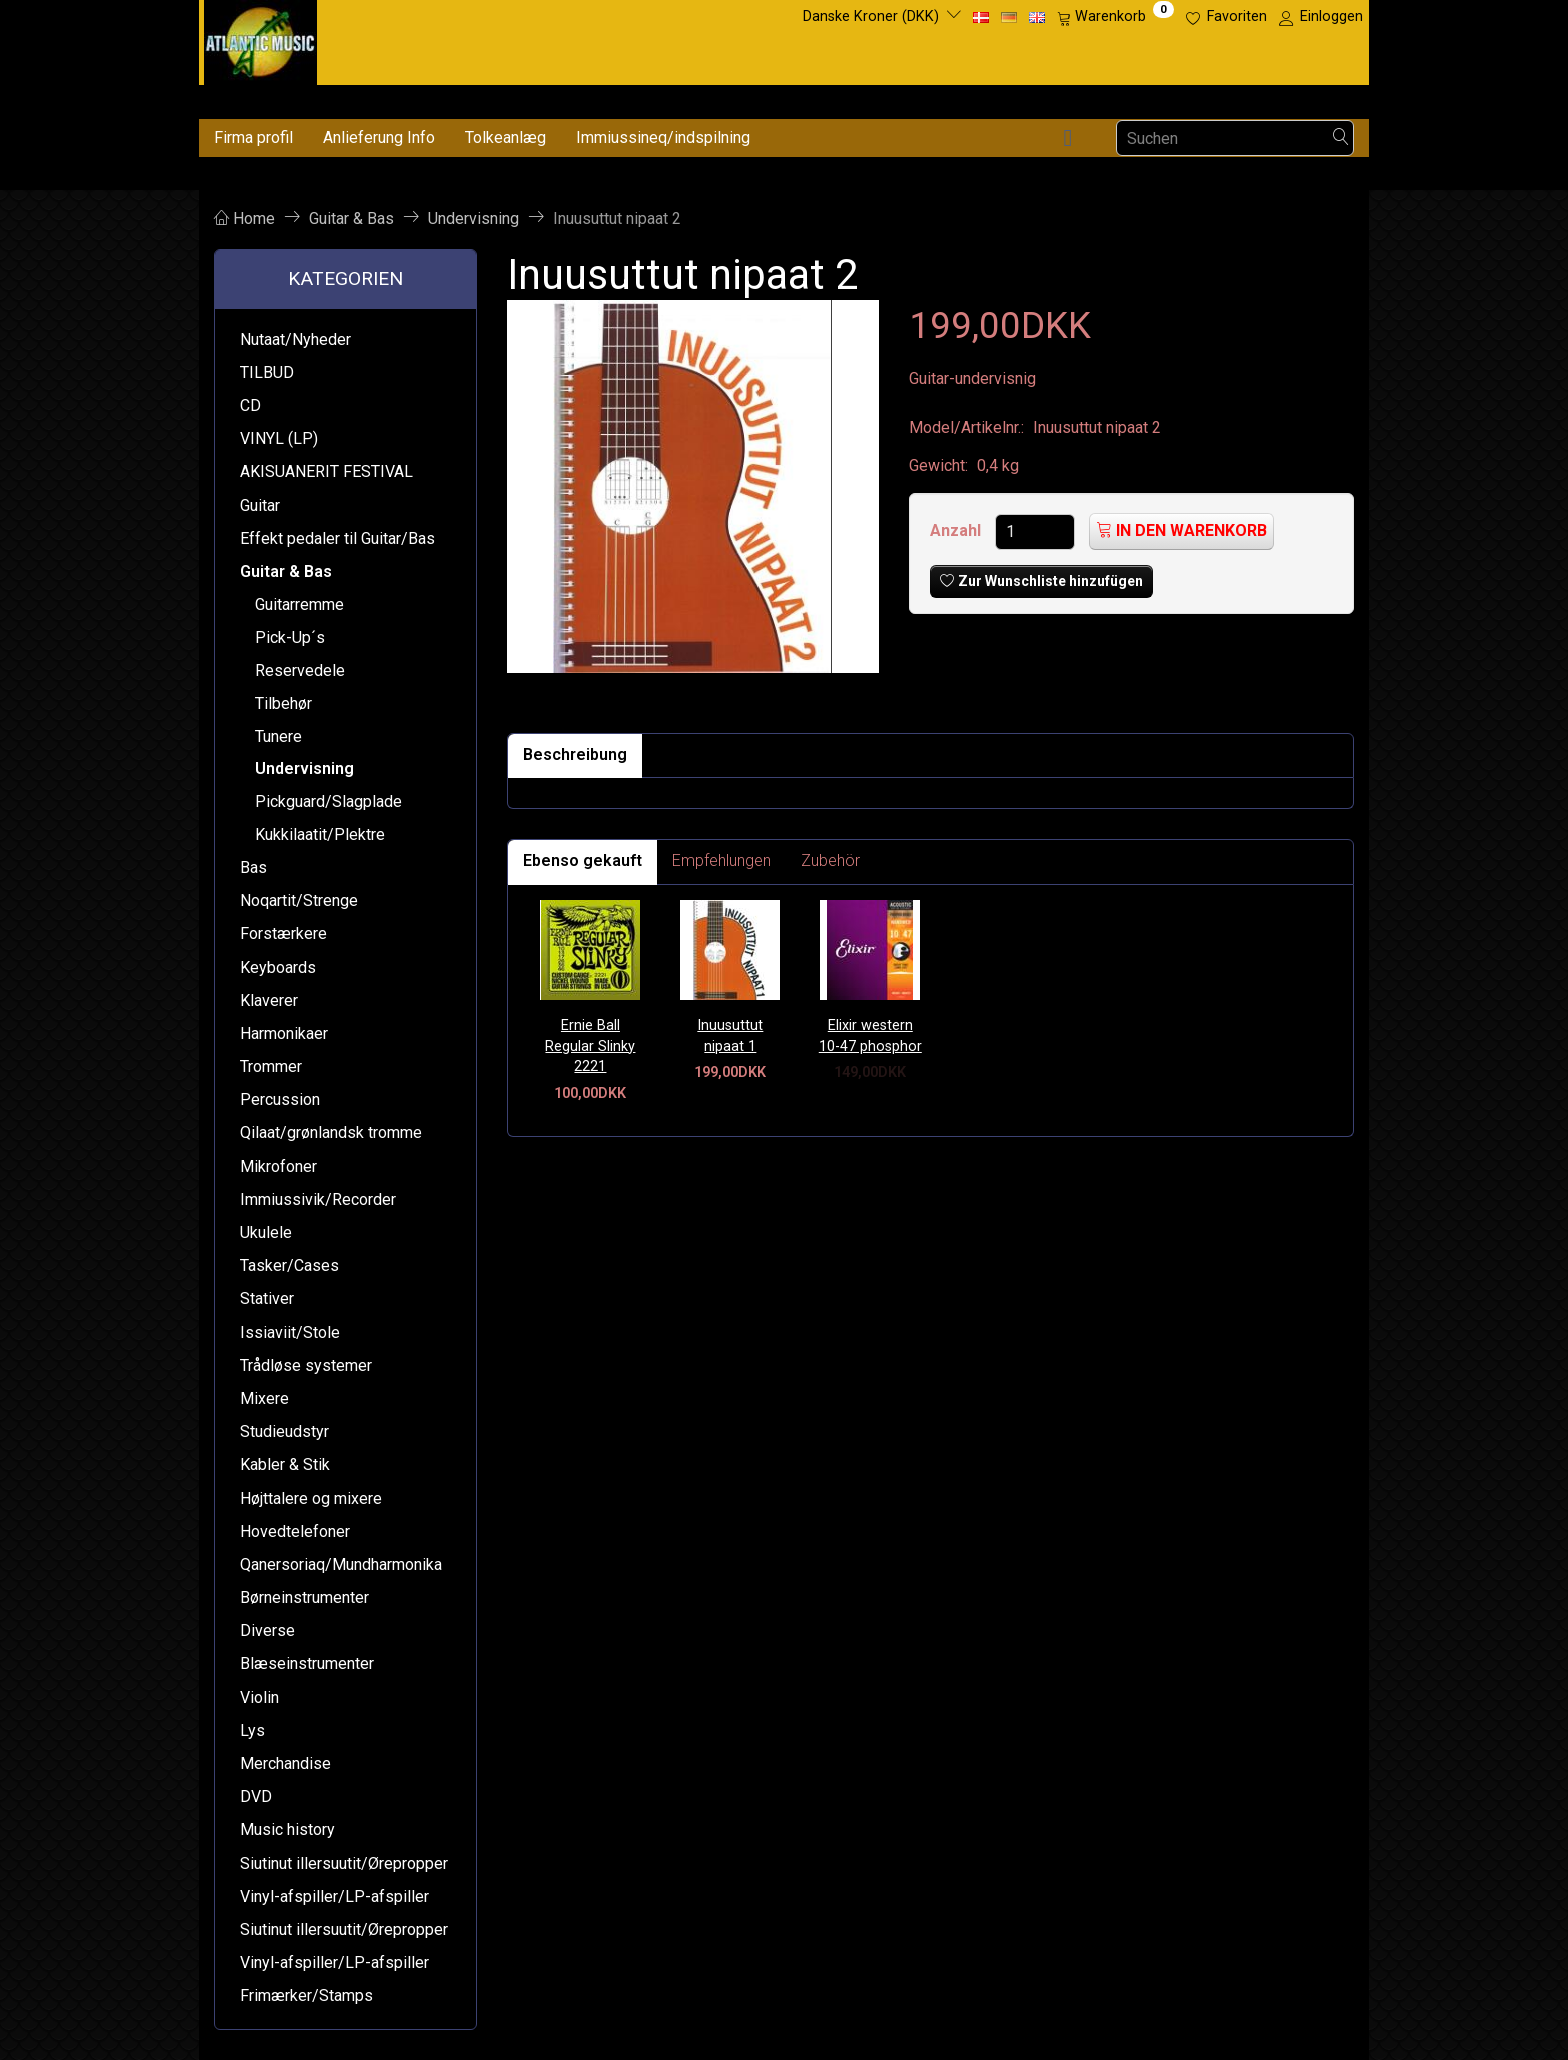 This screenshot has width=1568, height=2060. What do you see at coordinates (1115, 17) in the screenshot?
I see `[Warenkorb]` at bounding box center [1115, 17].